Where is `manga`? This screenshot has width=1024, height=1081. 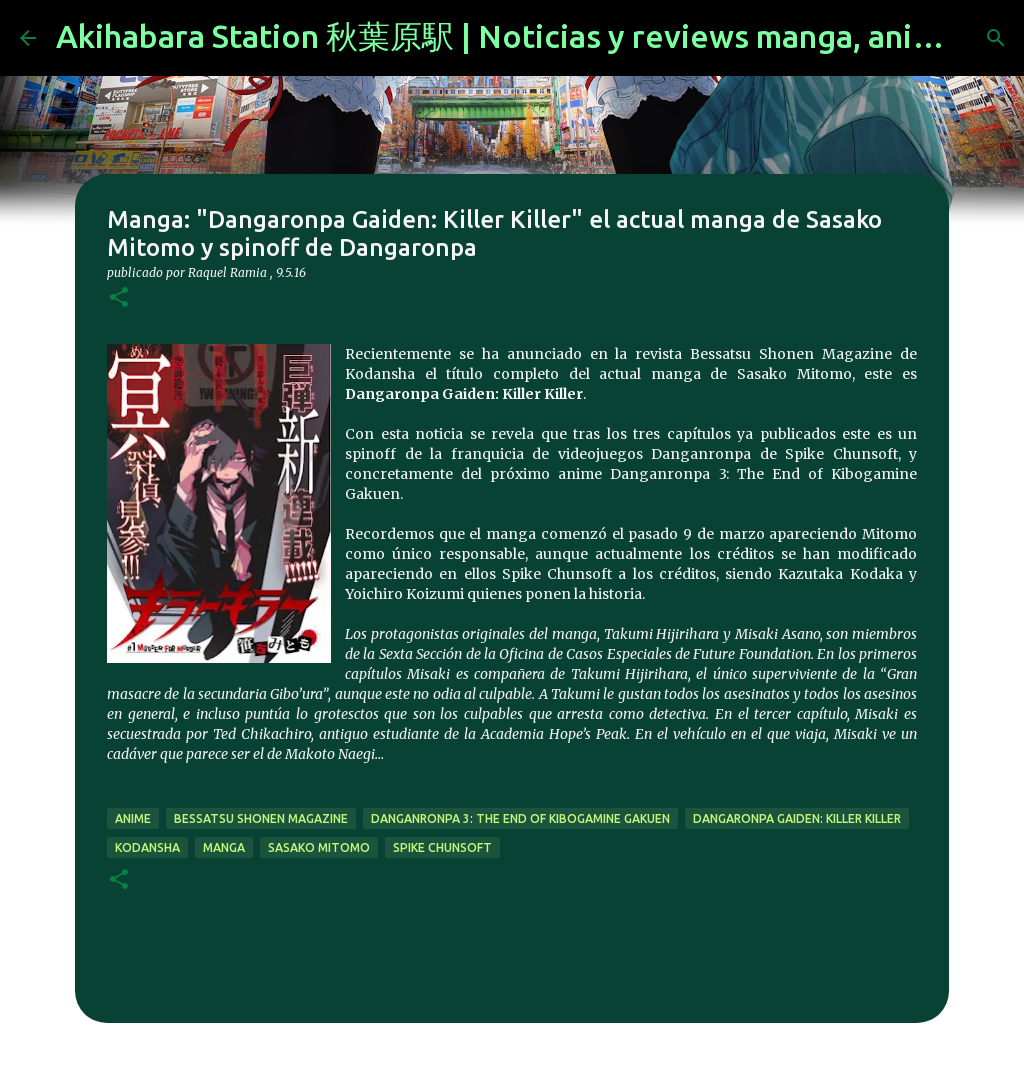
manga is located at coordinates (224, 847).